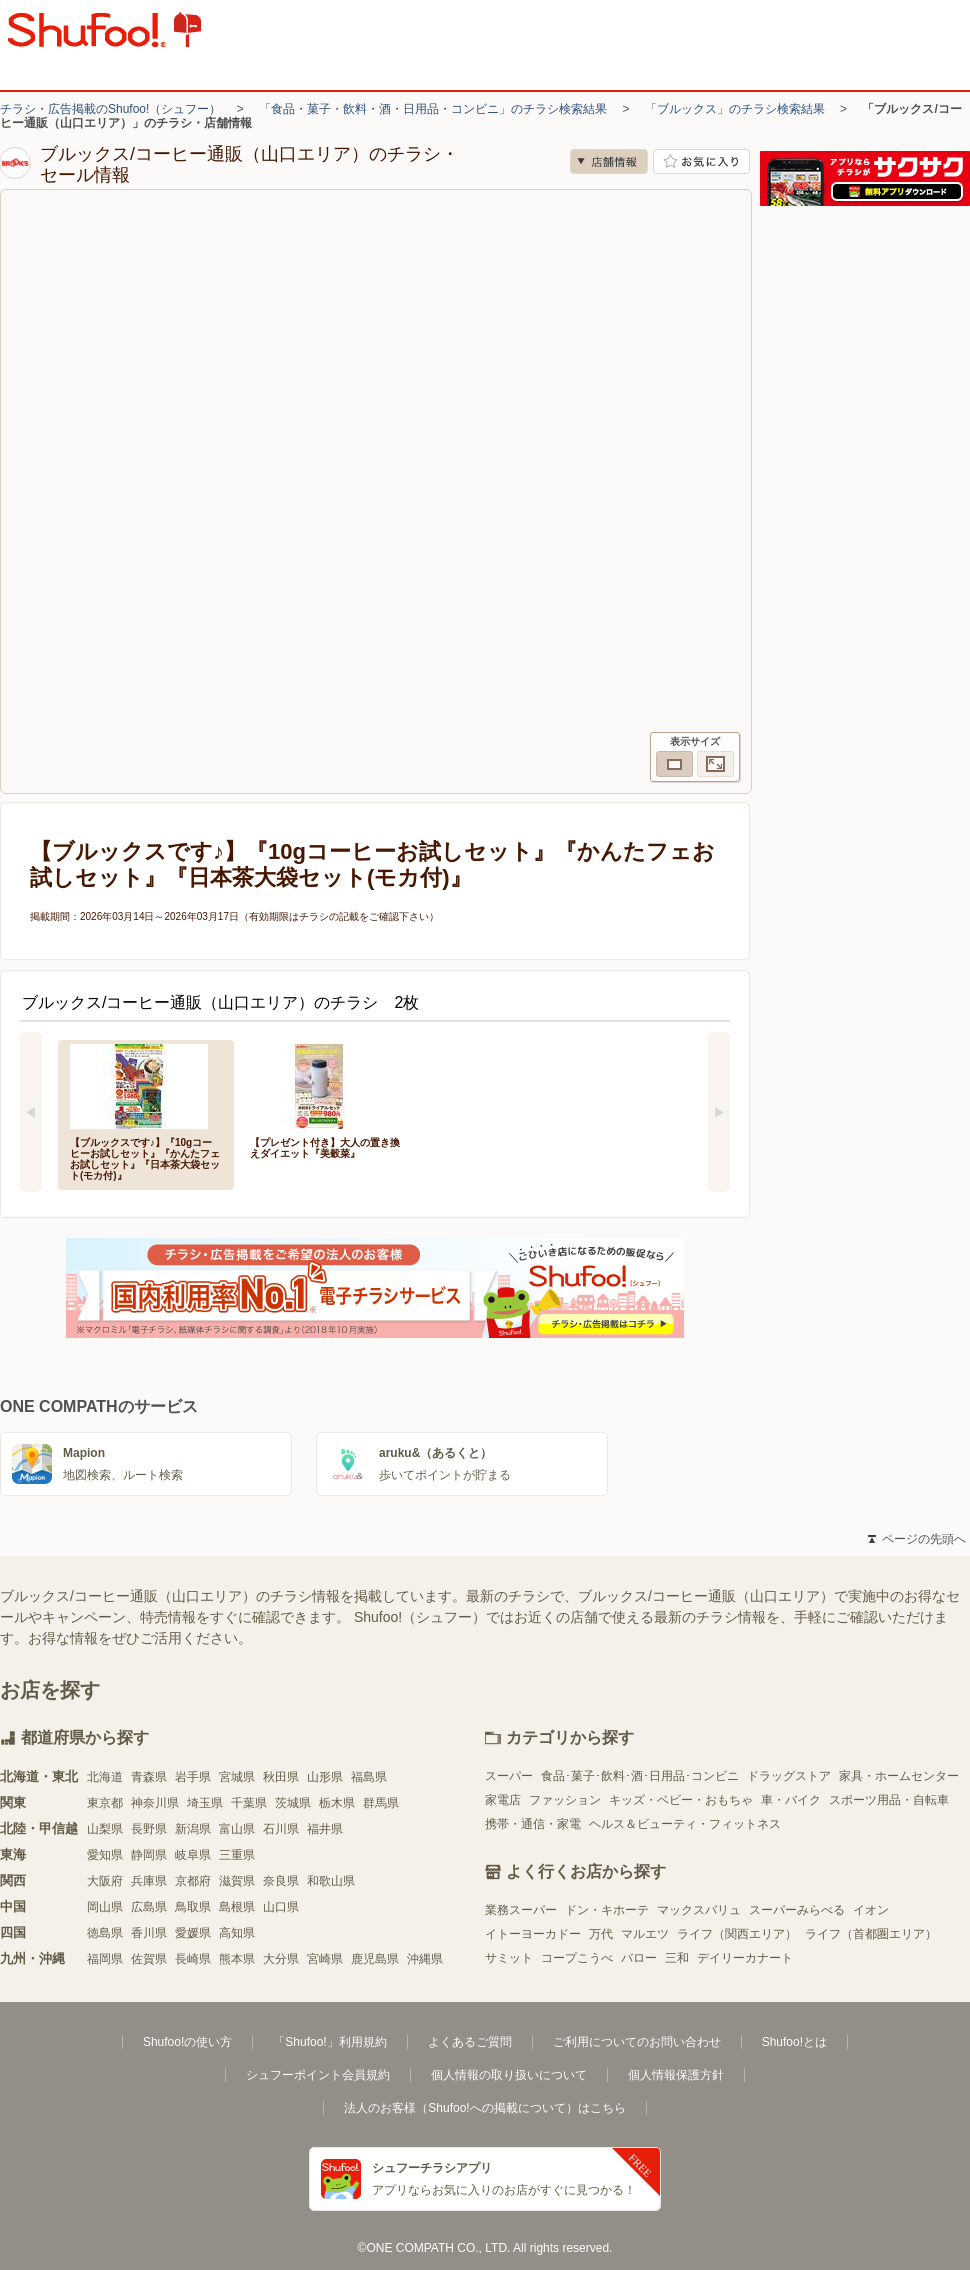 The image size is (970, 2270). I want to click on 宮崎県, so click(325, 1959).